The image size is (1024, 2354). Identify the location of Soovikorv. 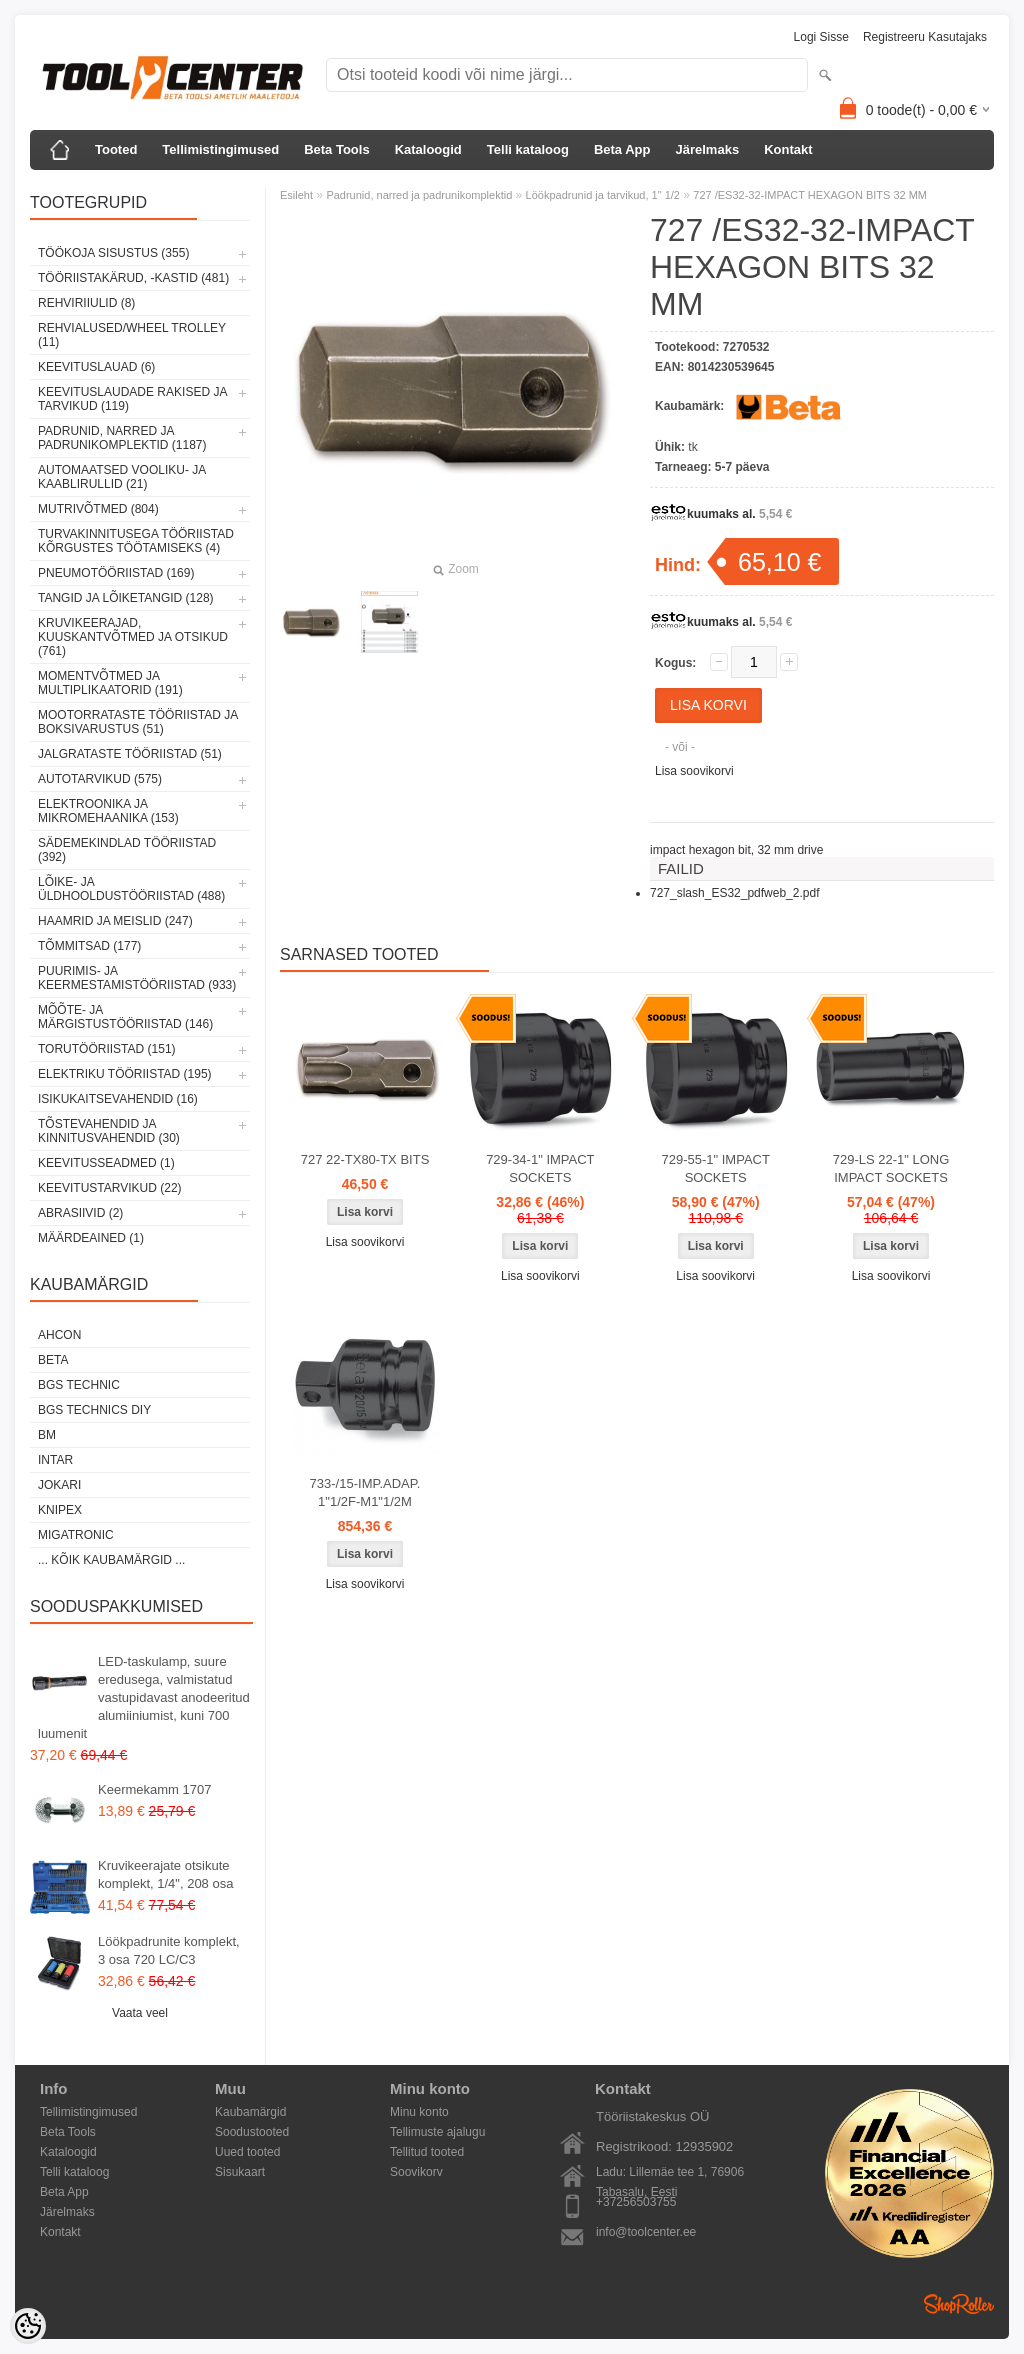
(416, 2172).